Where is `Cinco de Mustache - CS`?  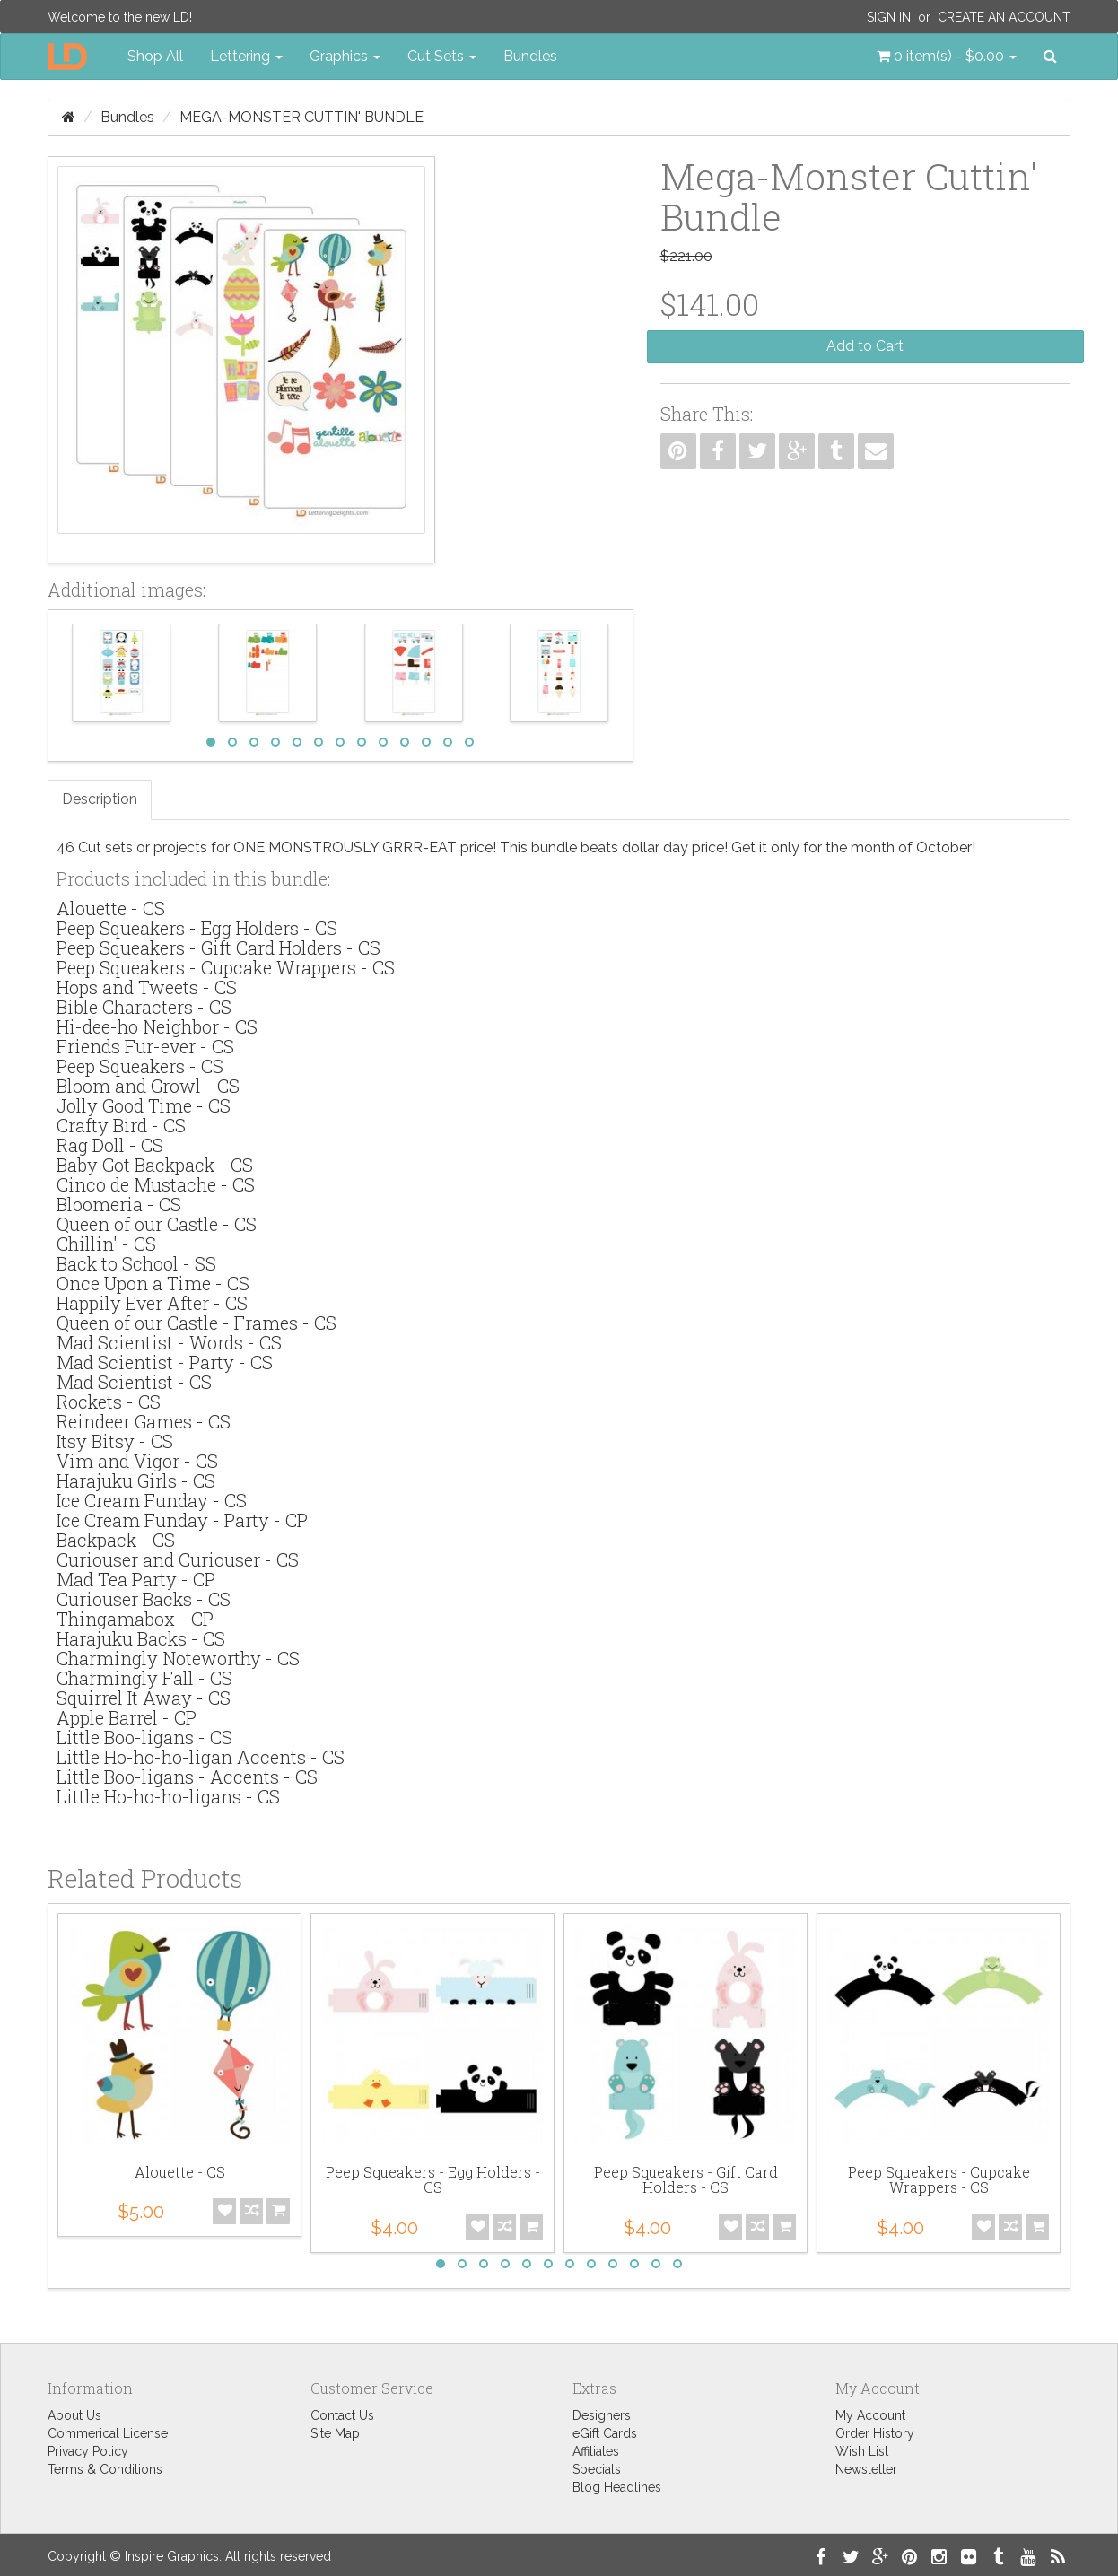 Cinco de Mustache - CS is located at coordinates (156, 1184).